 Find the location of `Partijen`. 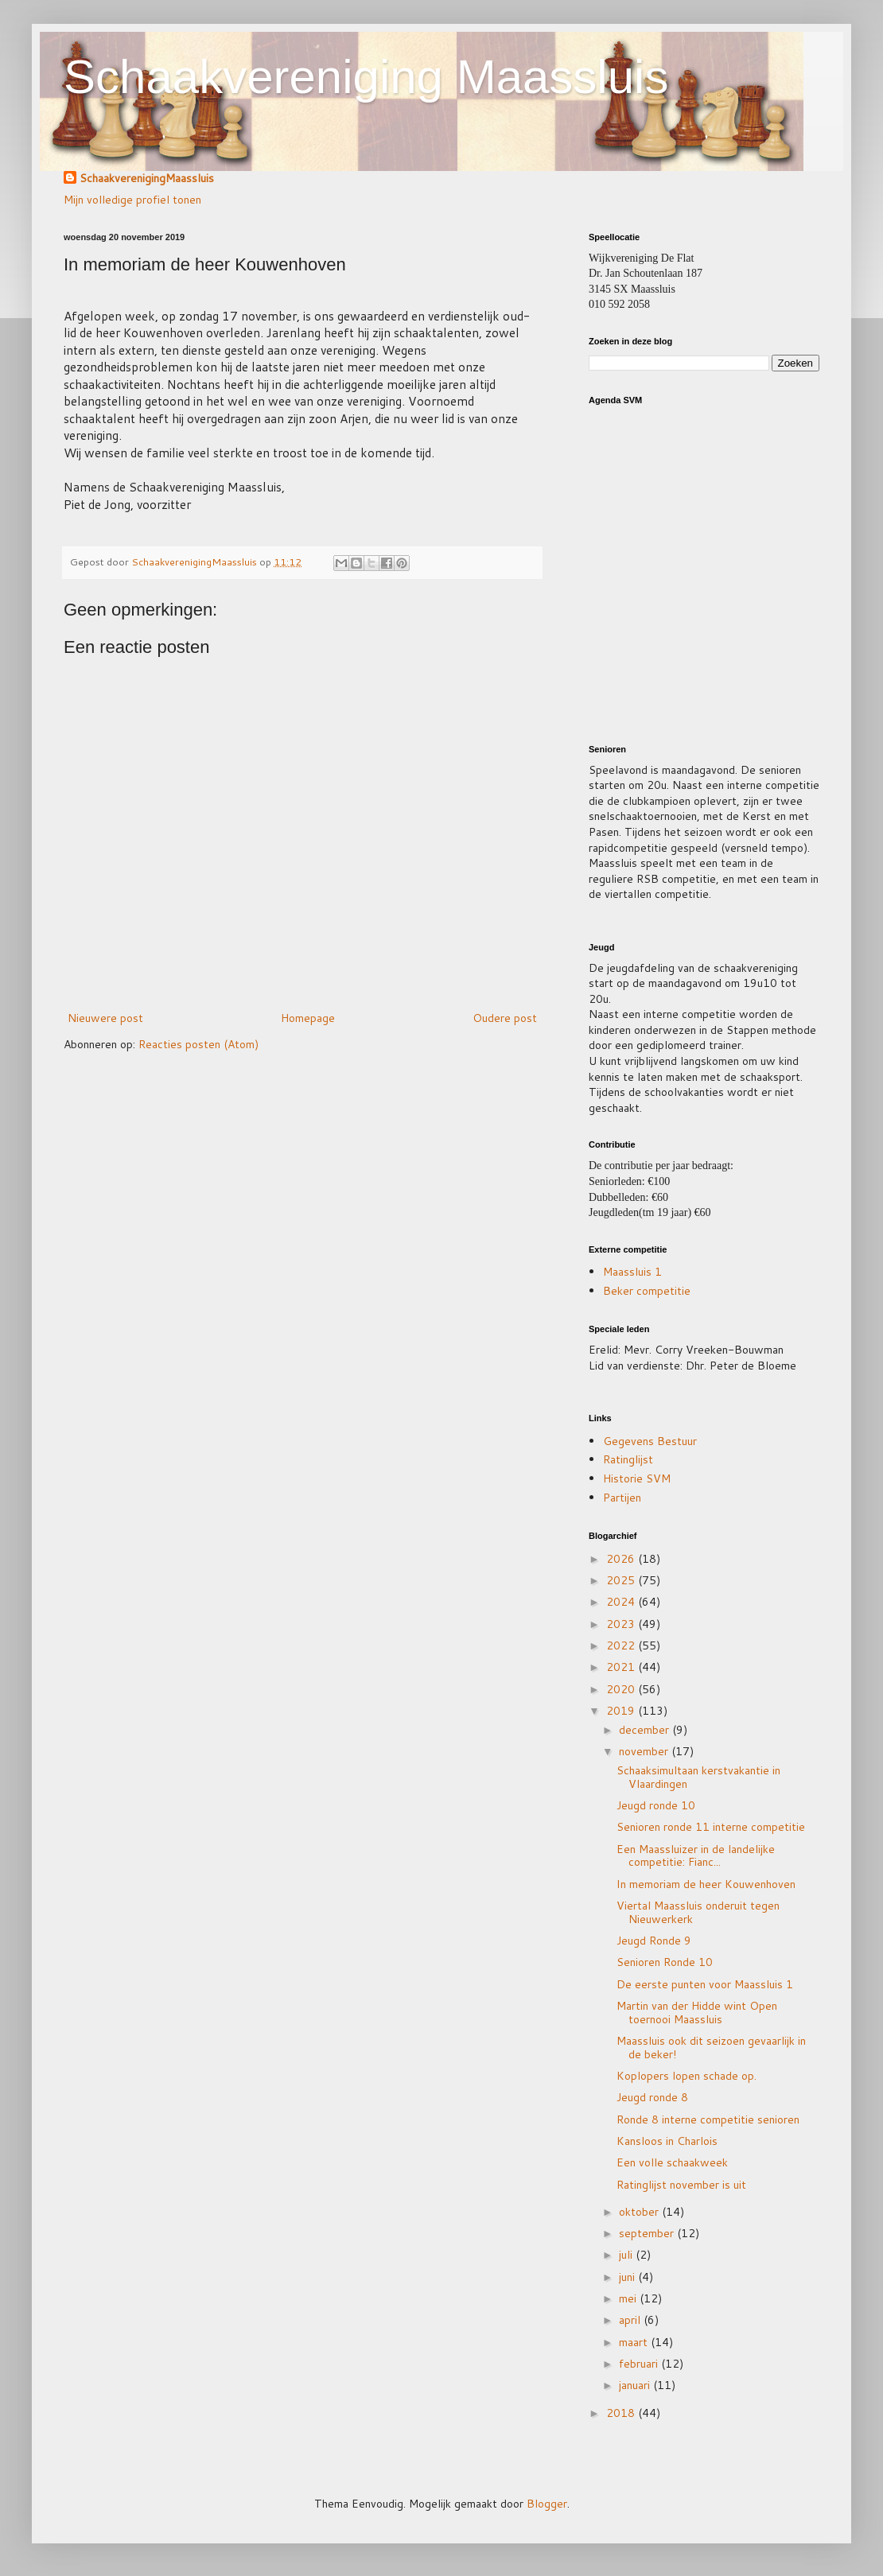

Partijen is located at coordinates (622, 1498).